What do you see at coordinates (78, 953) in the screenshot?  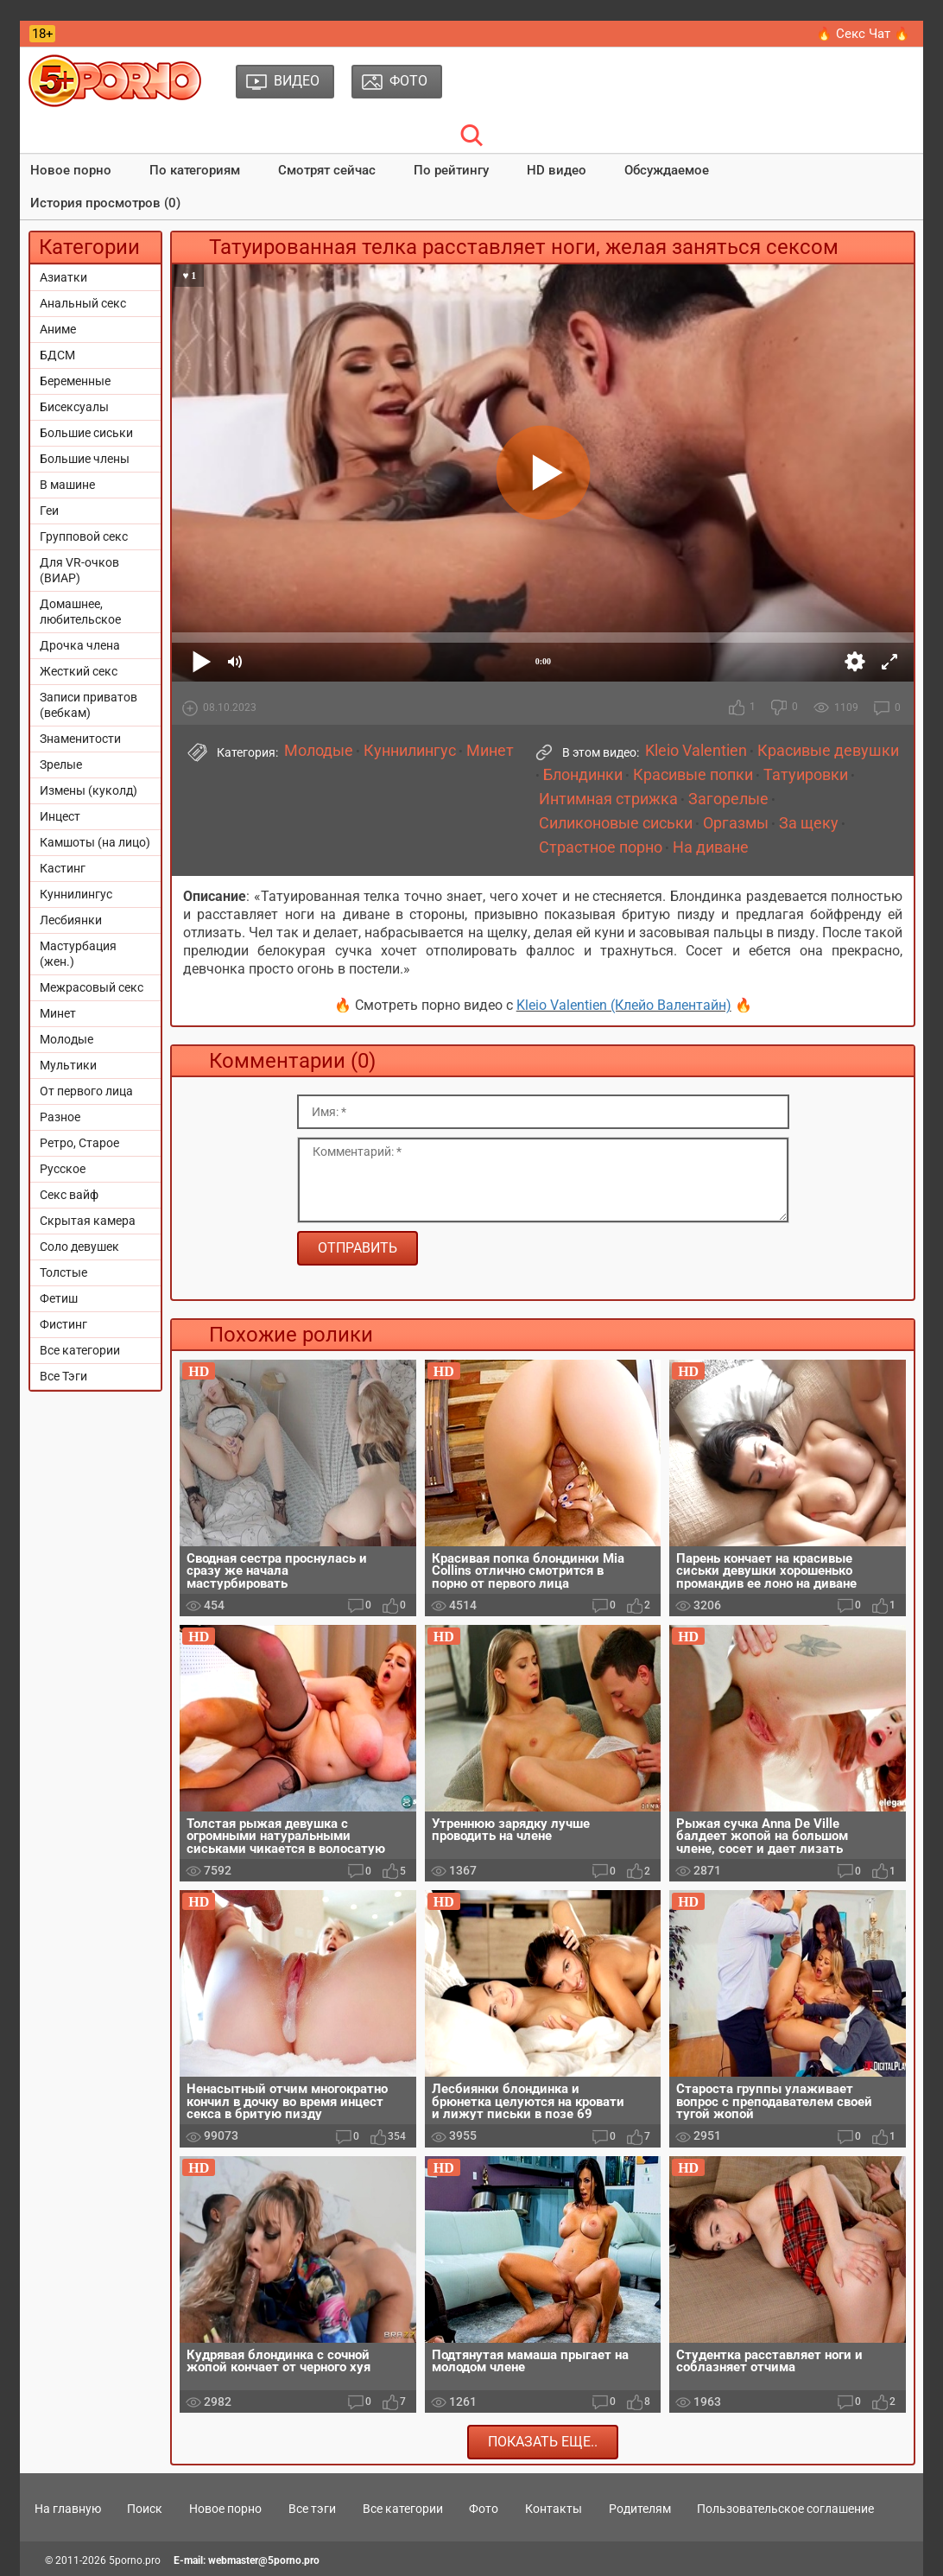 I see `Мастурбация (жен.)` at bounding box center [78, 953].